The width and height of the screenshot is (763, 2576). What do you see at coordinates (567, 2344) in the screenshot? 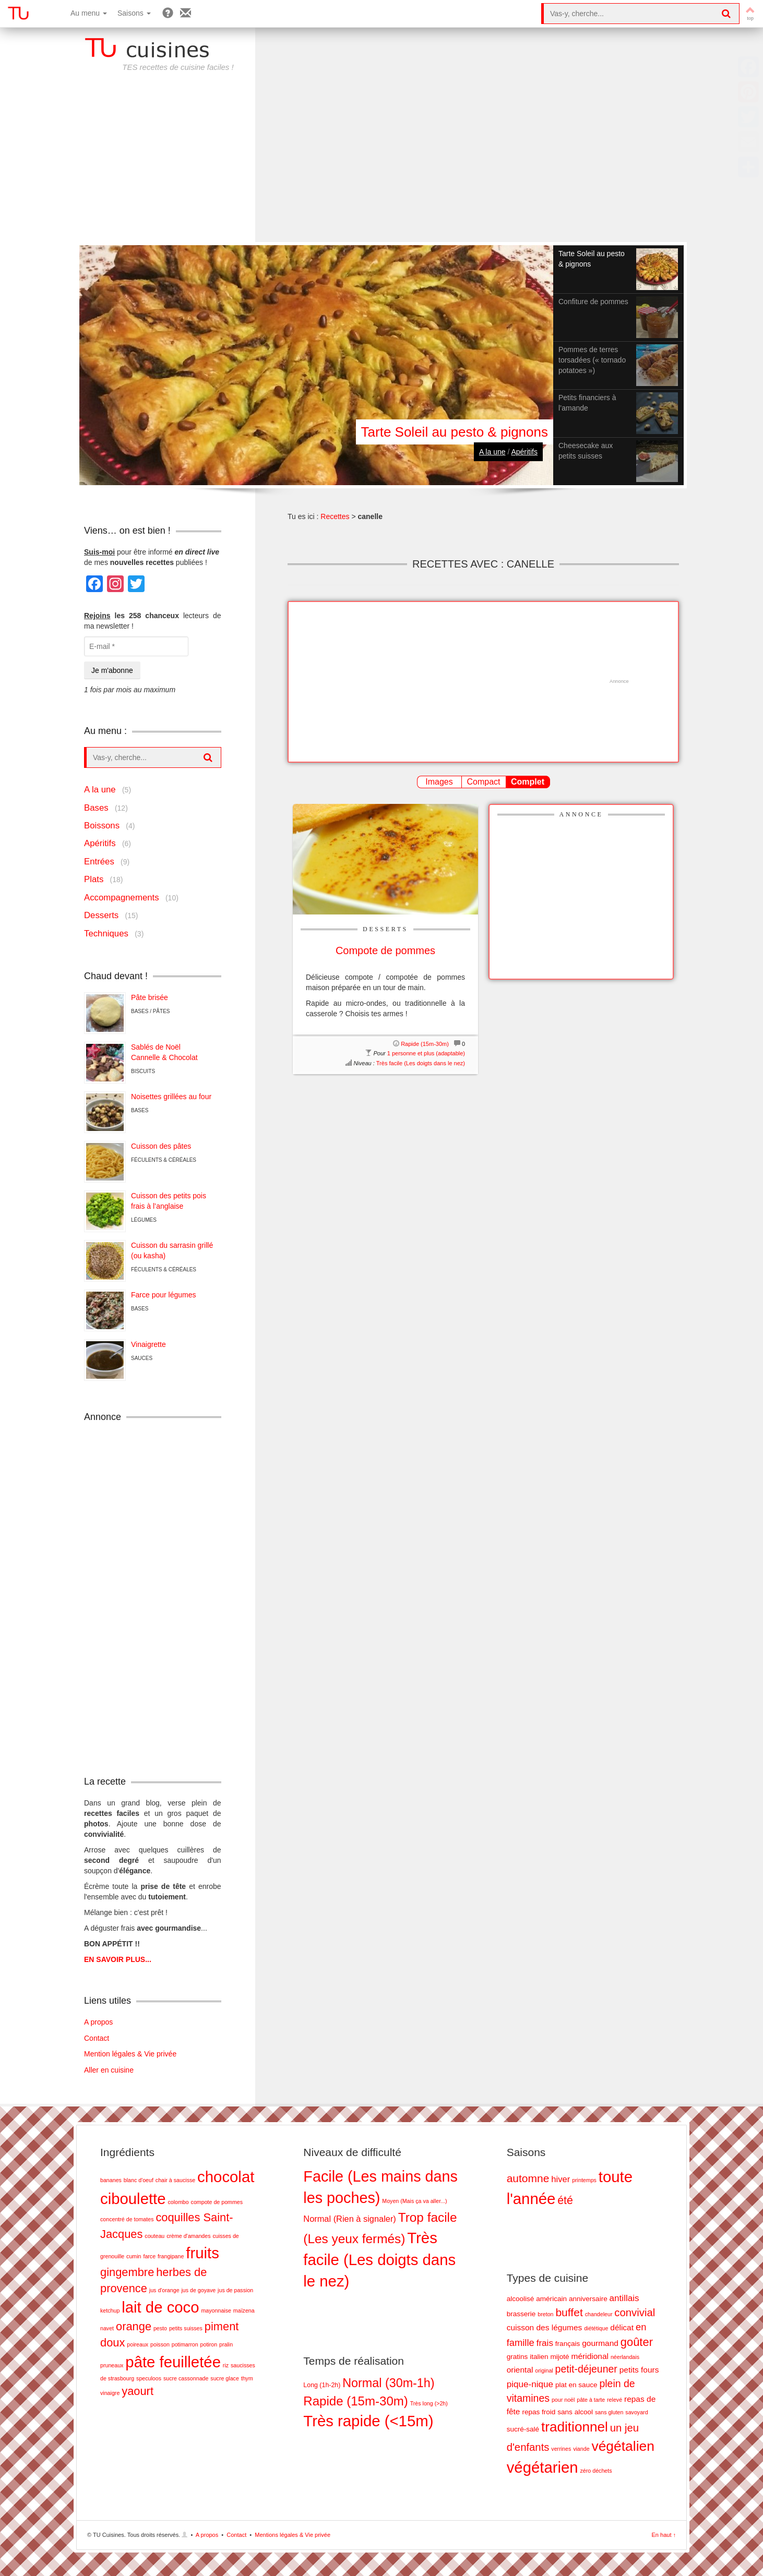
I see `français [français (2 éléments)]` at bounding box center [567, 2344].